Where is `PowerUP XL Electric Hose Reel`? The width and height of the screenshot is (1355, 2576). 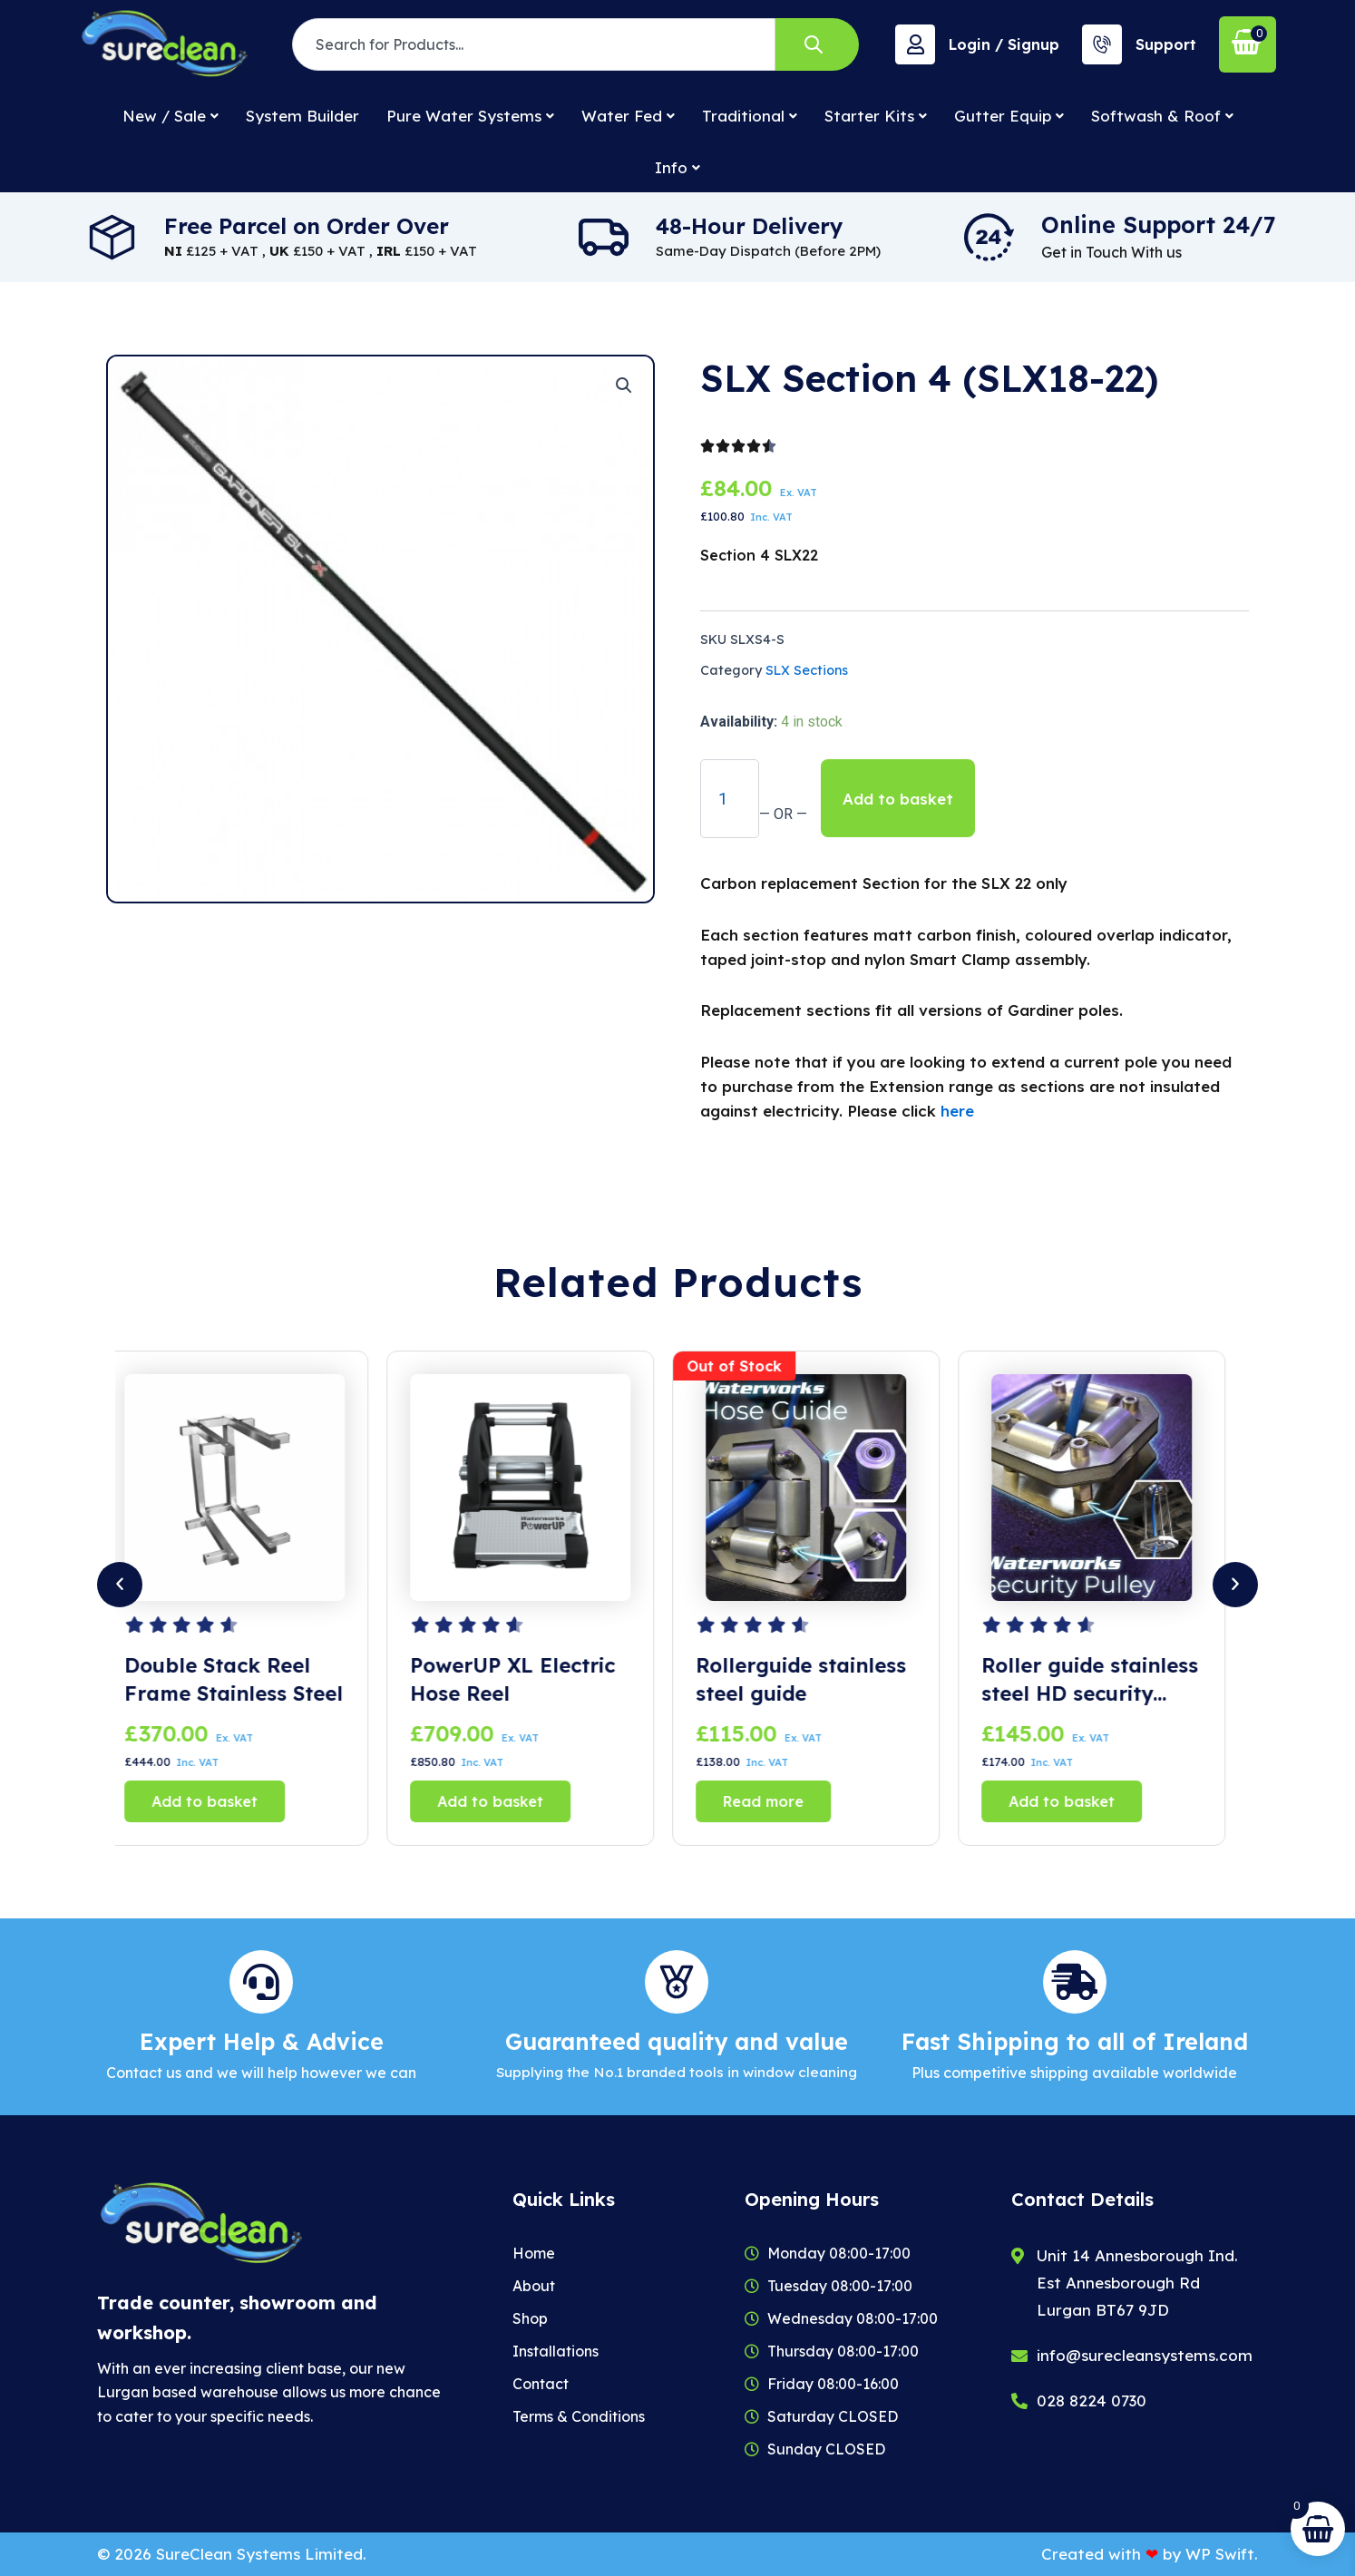 PowerUP XL Electric Hose Reel is located at coordinates (526, 1679).